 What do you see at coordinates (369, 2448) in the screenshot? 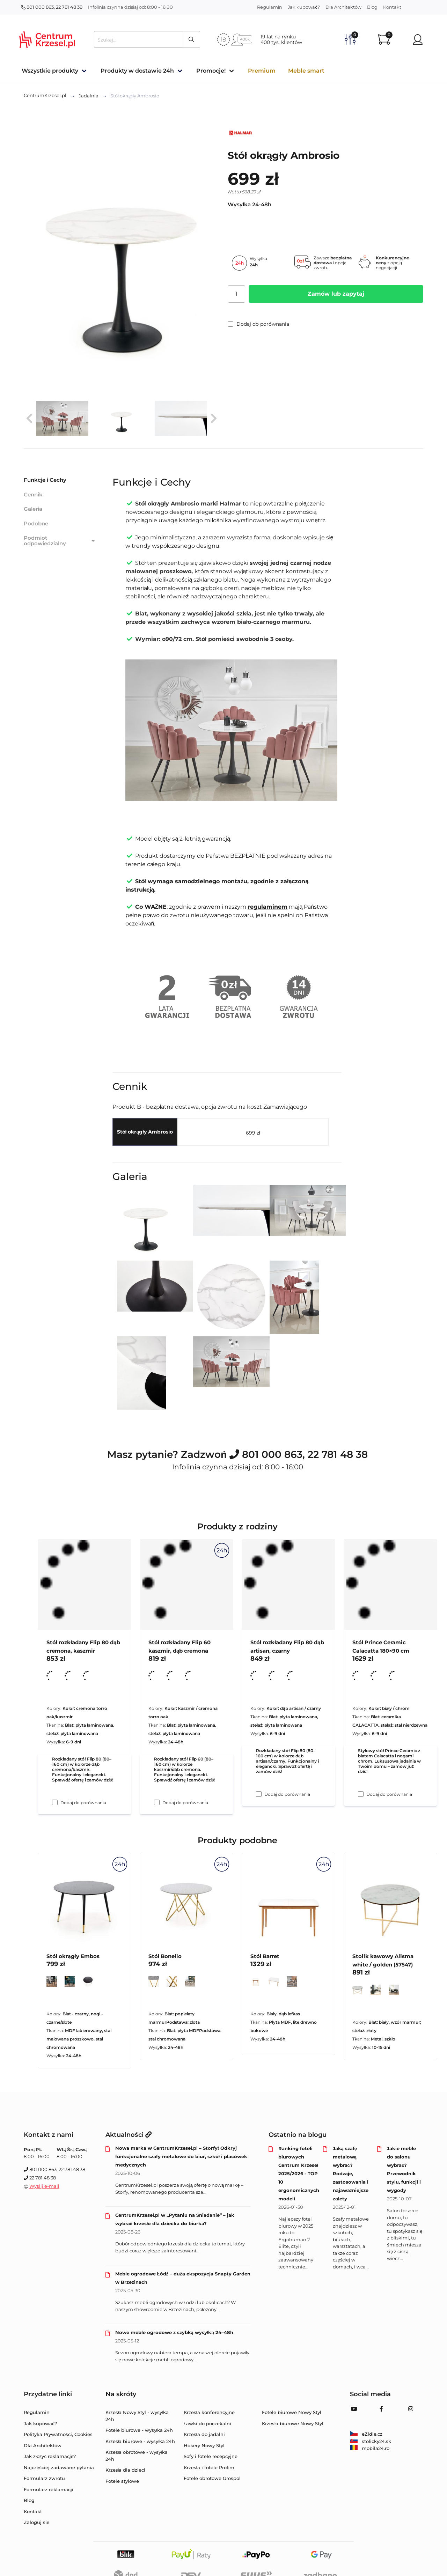
I see `mobila24.ro` at bounding box center [369, 2448].